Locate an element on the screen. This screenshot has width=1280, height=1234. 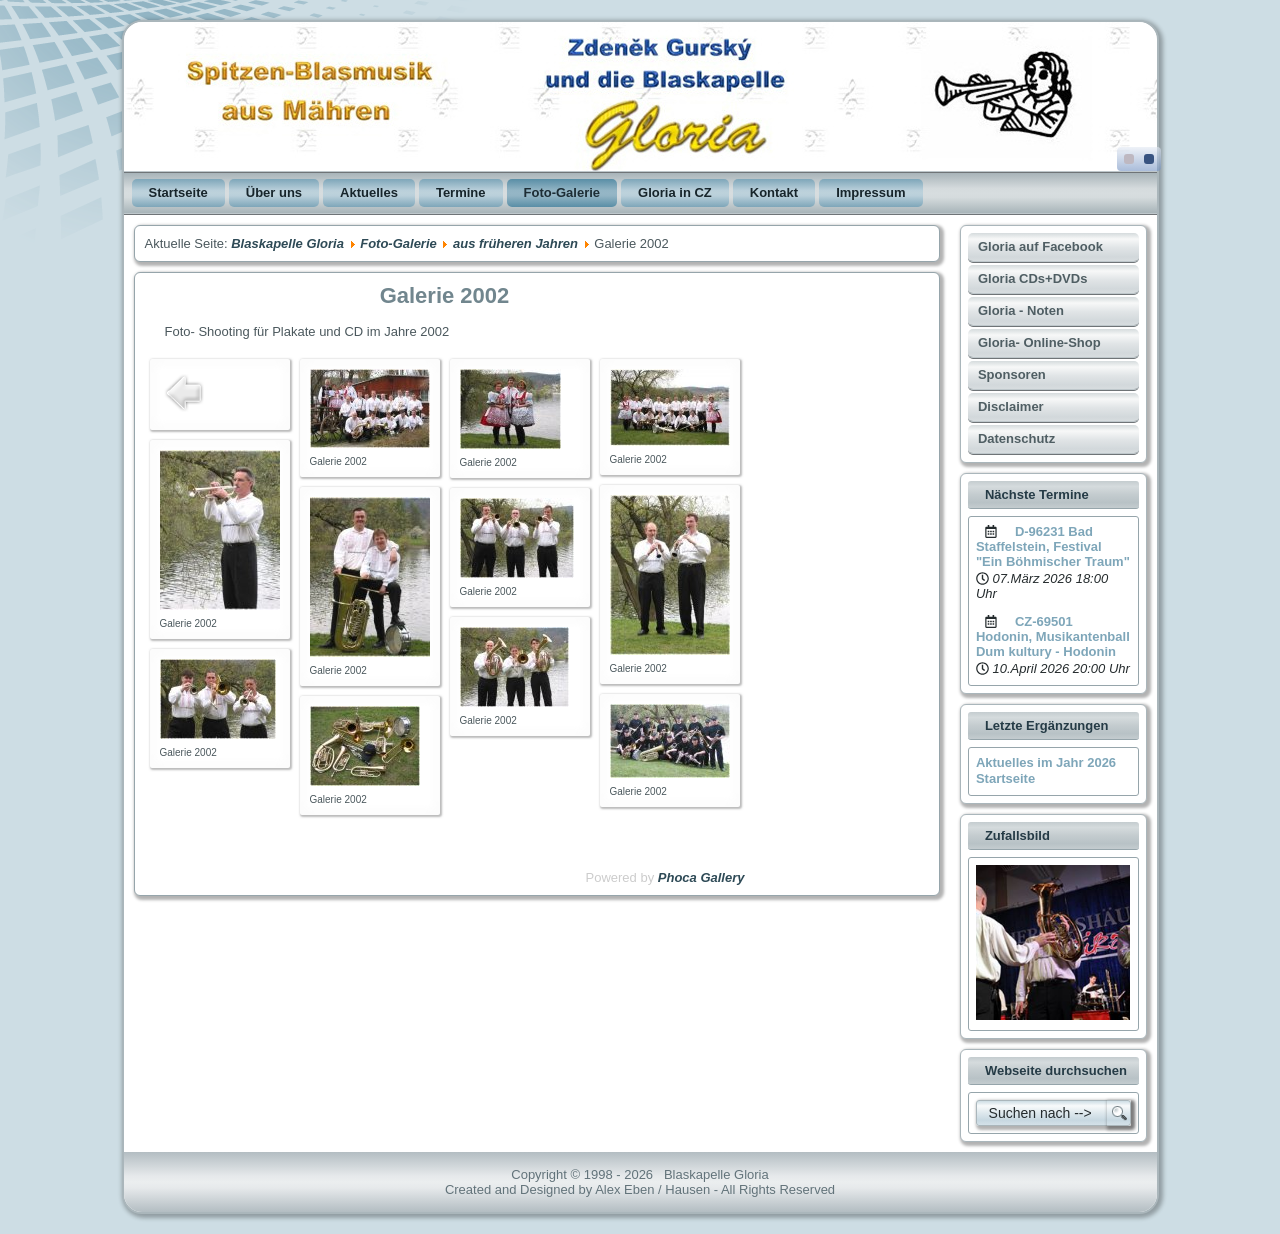
Gloria CDs+DVDs is located at coordinates (1032, 278).